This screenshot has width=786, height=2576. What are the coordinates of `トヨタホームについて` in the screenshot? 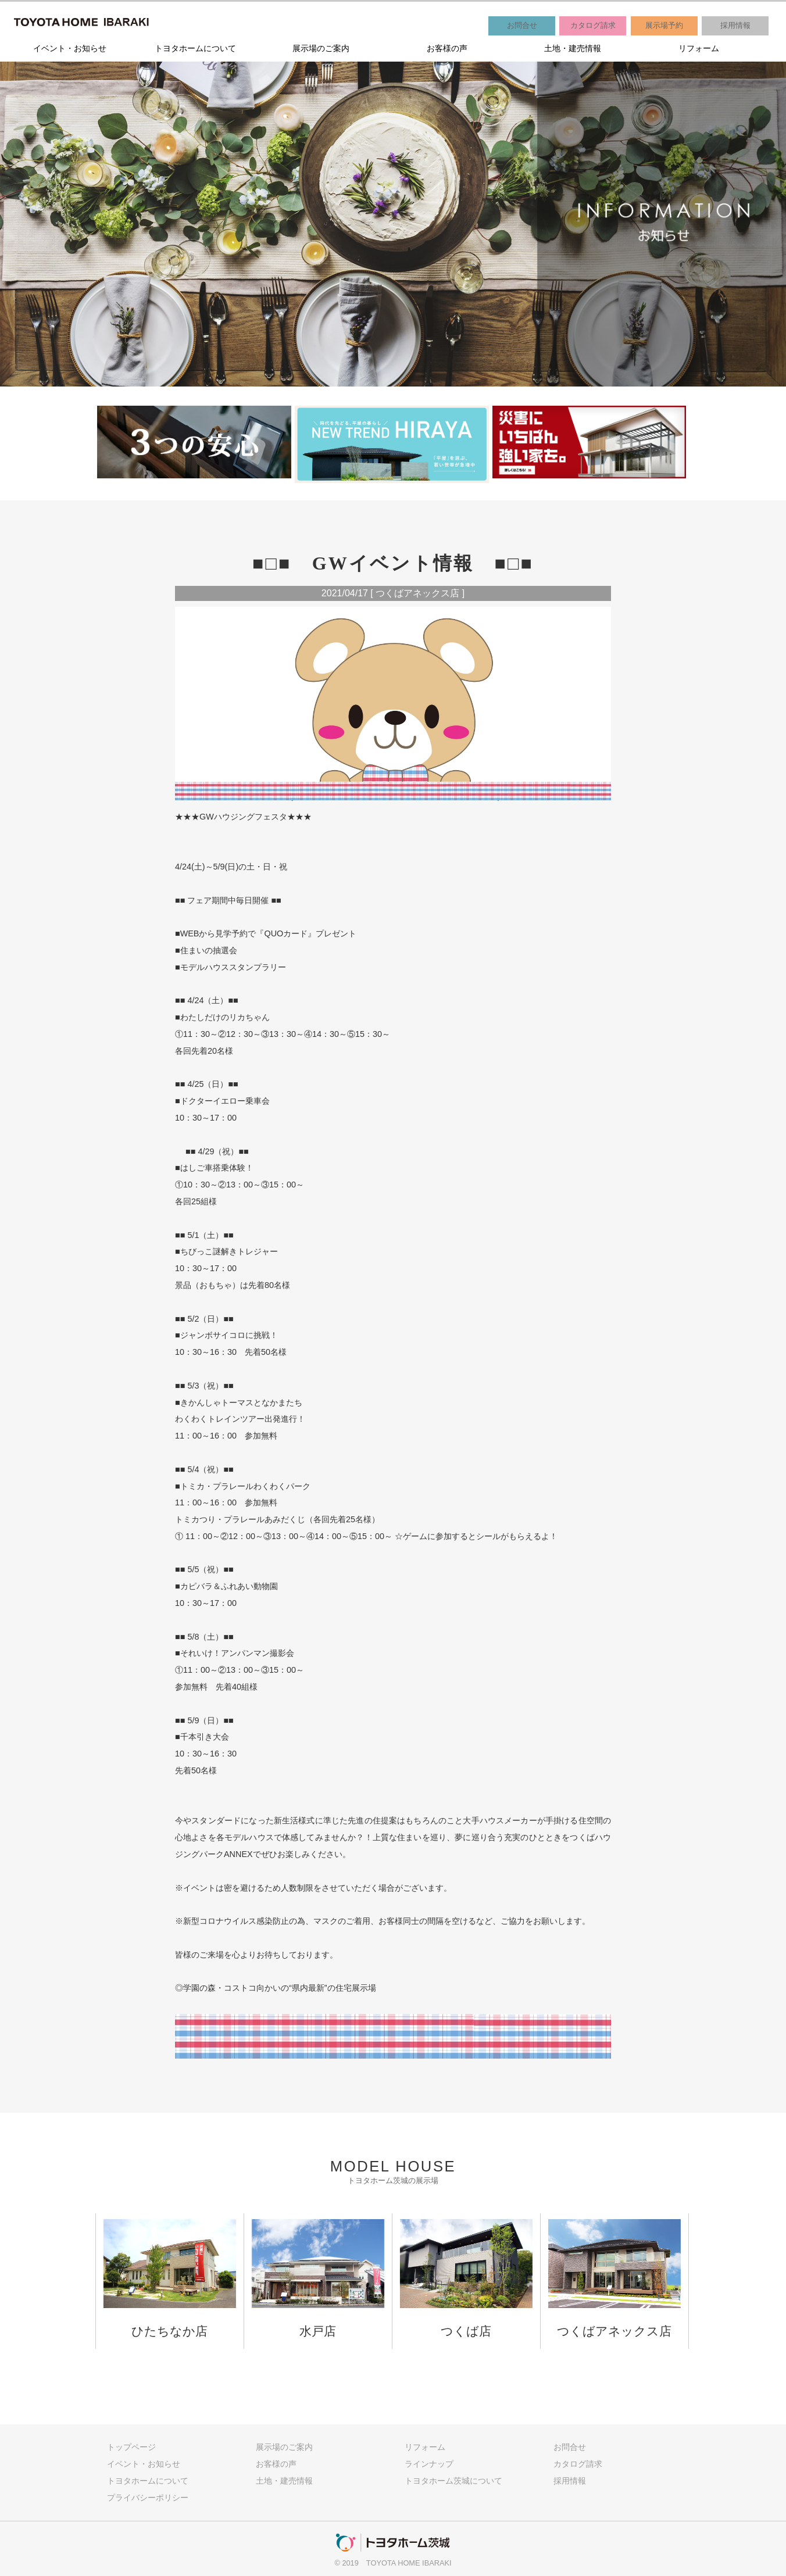 It's located at (195, 48).